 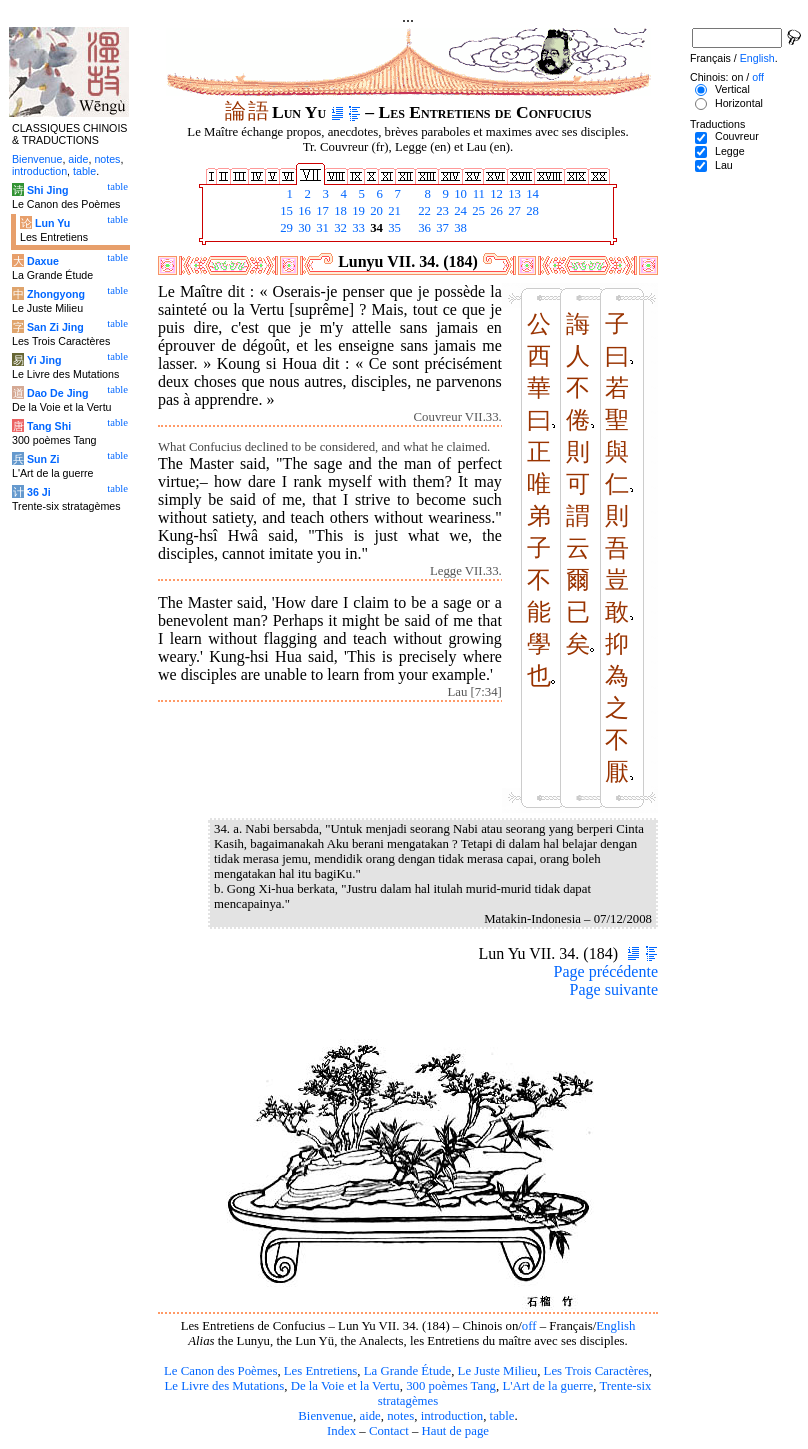 What do you see at coordinates (477, 211) in the screenshot?
I see `25` at bounding box center [477, 211].